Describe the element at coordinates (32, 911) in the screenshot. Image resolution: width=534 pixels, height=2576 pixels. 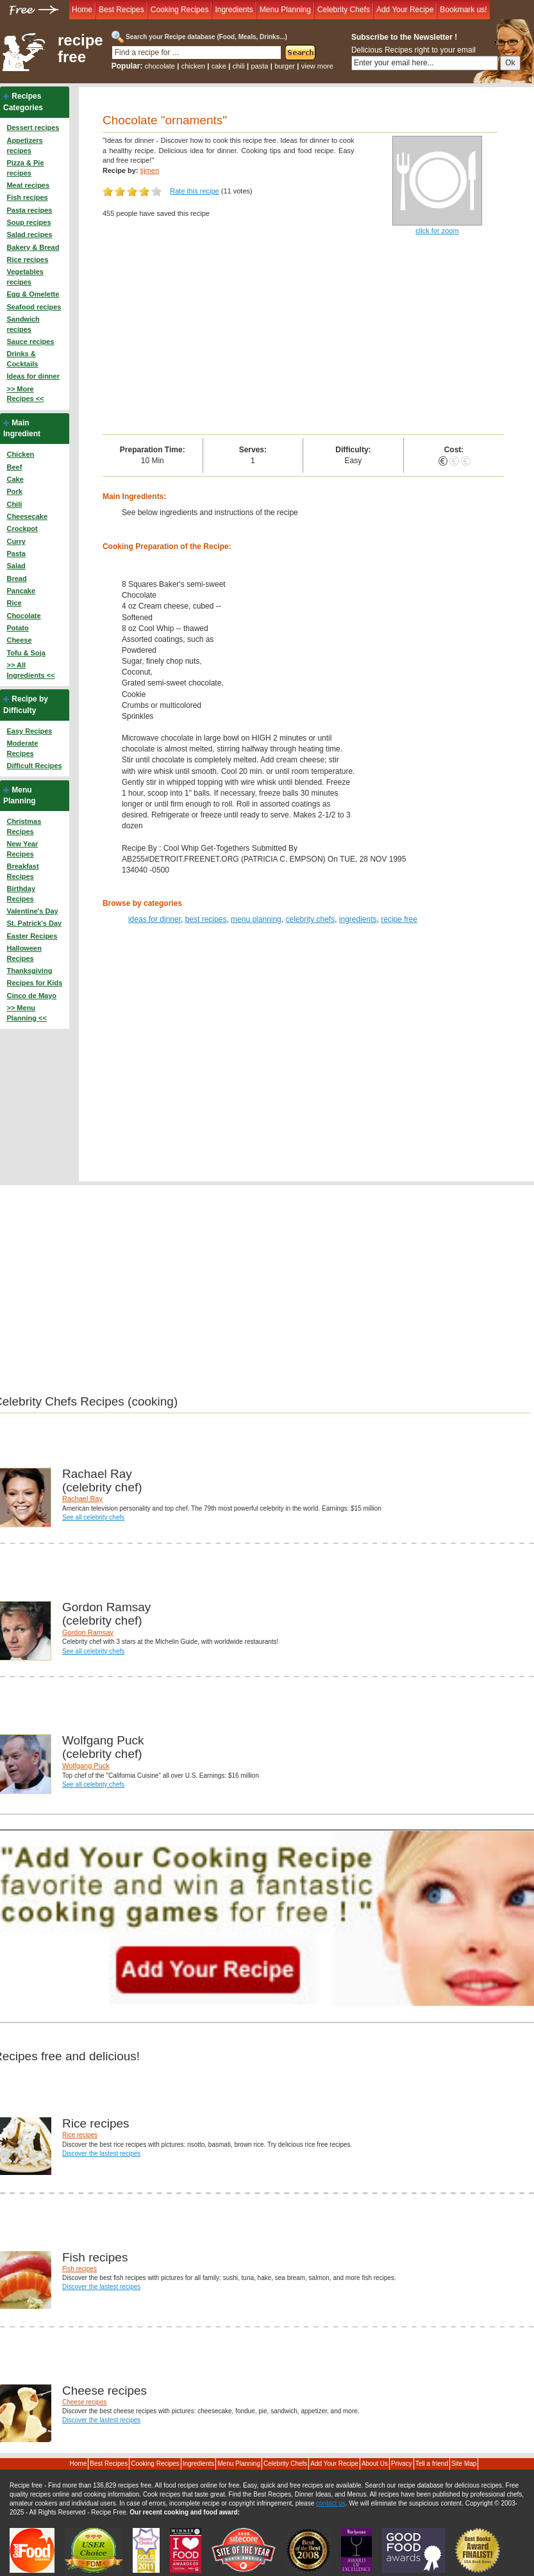
I see `Valentine's Day` at that location.